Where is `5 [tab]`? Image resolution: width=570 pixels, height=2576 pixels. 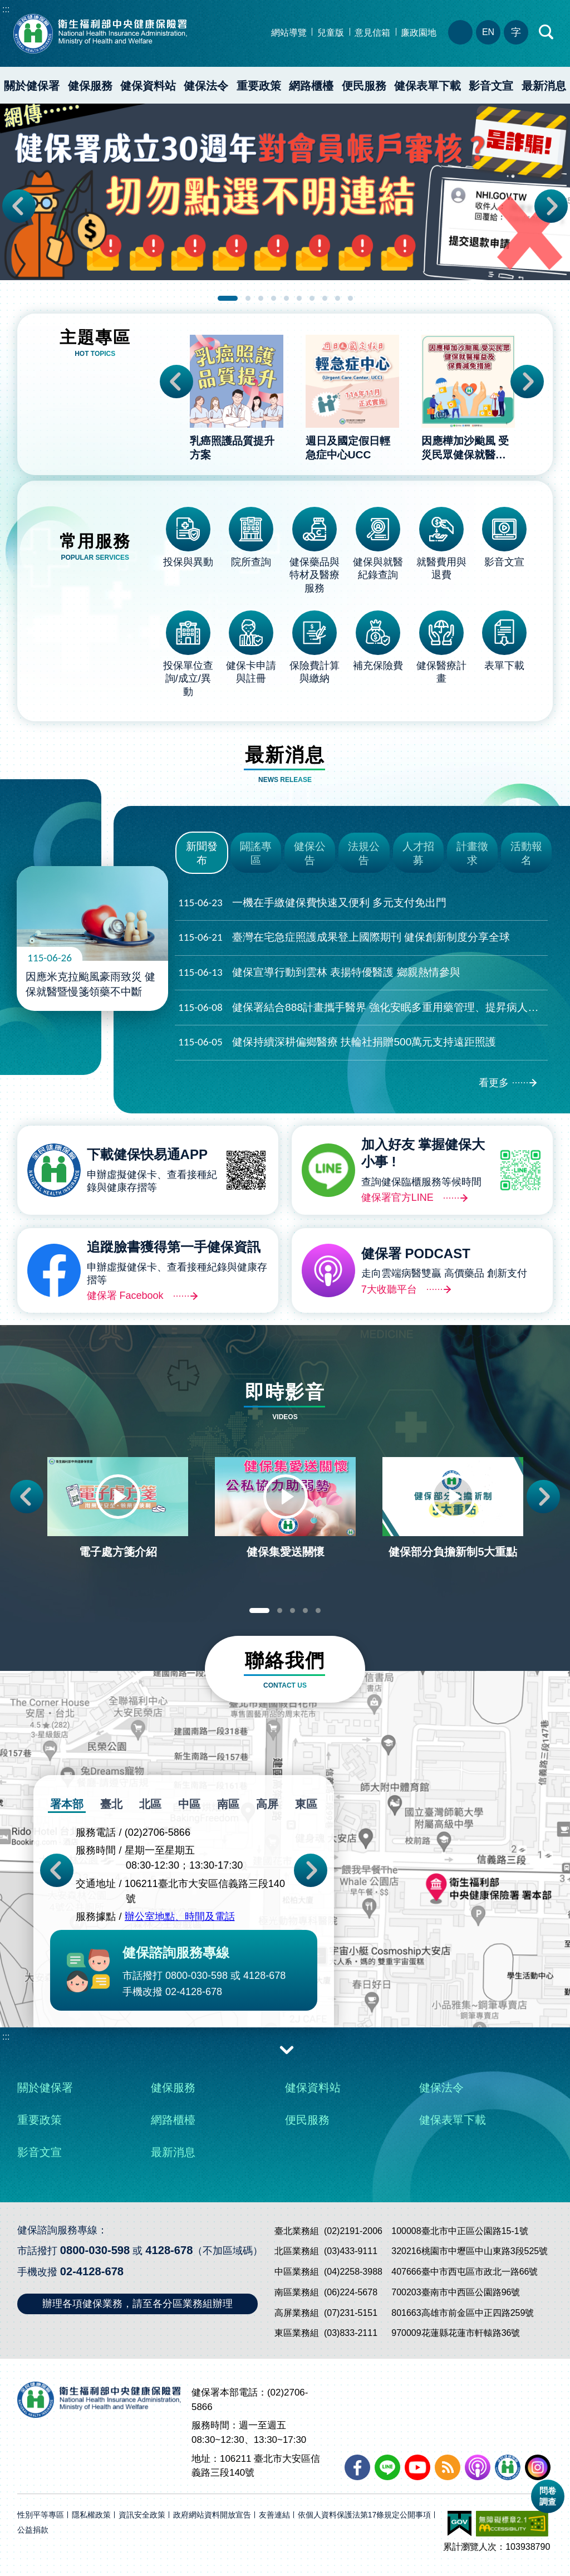 5 [tab] is located at coordinates (286, 298).